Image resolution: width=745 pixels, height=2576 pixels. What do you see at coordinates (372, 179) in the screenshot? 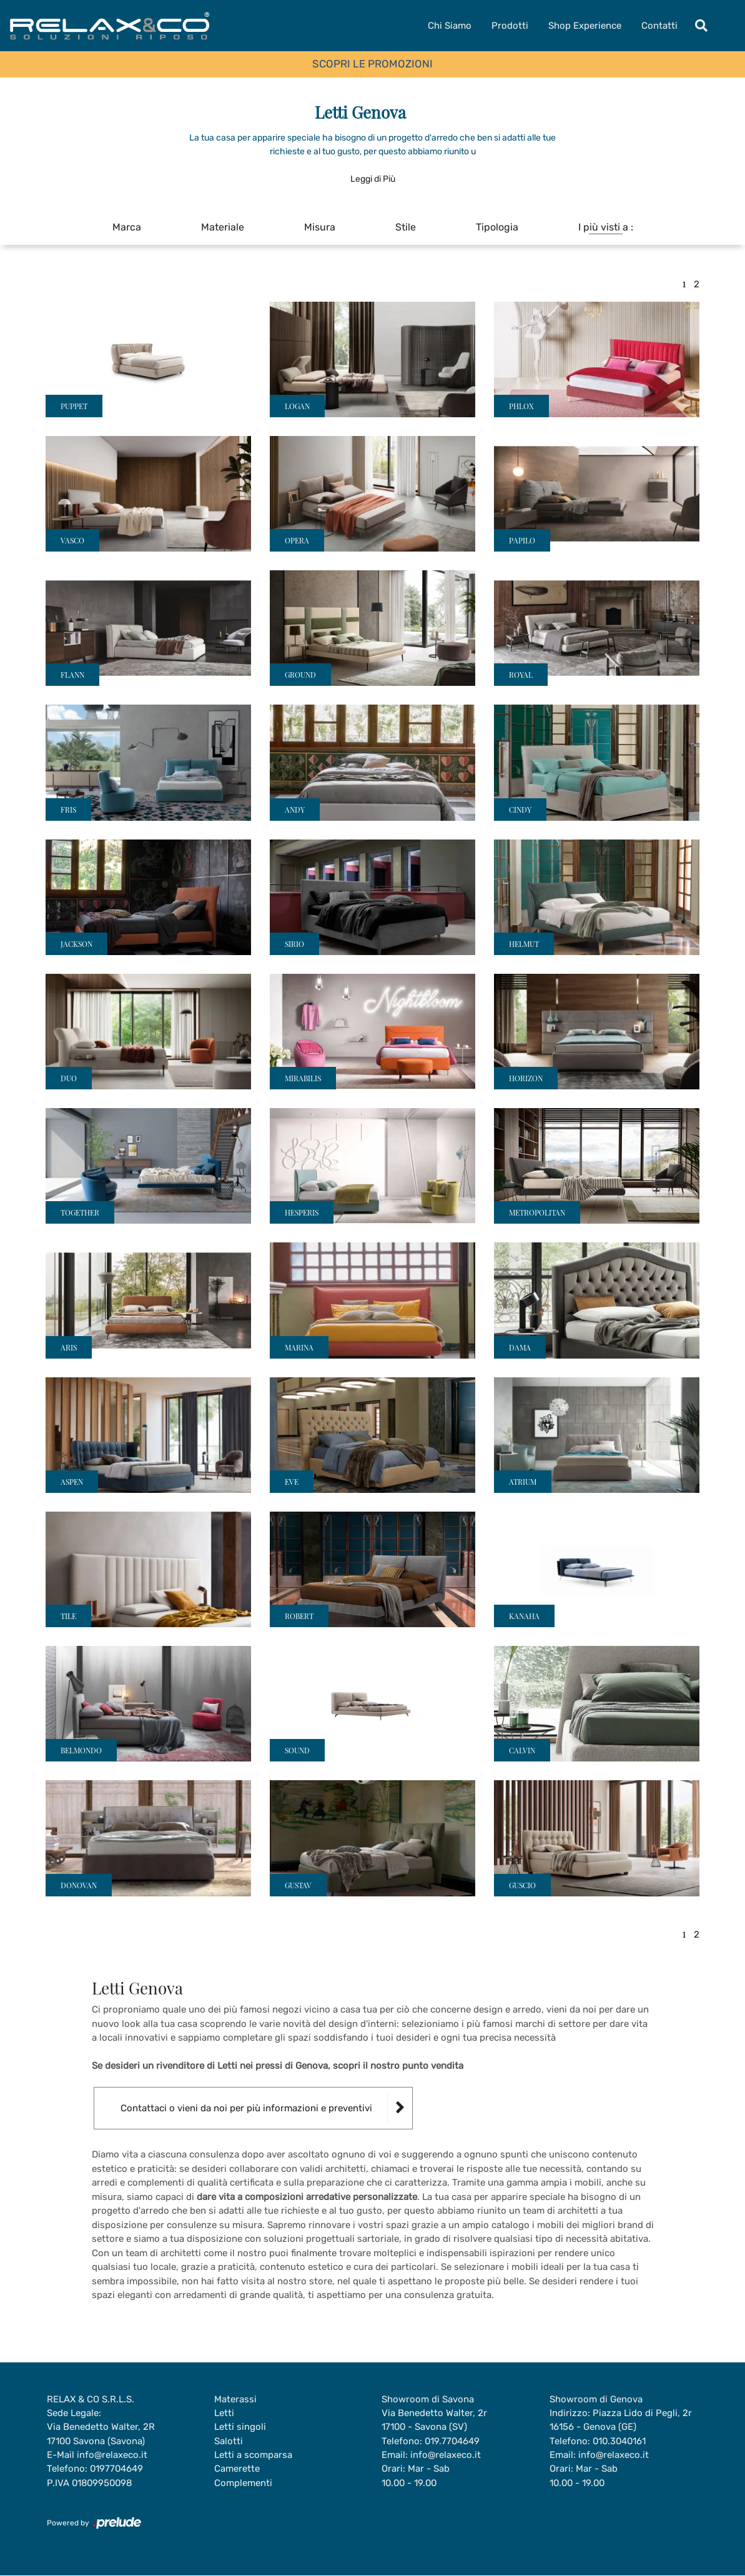
I see `Leggi di Più` at bounding box center [372, 179].